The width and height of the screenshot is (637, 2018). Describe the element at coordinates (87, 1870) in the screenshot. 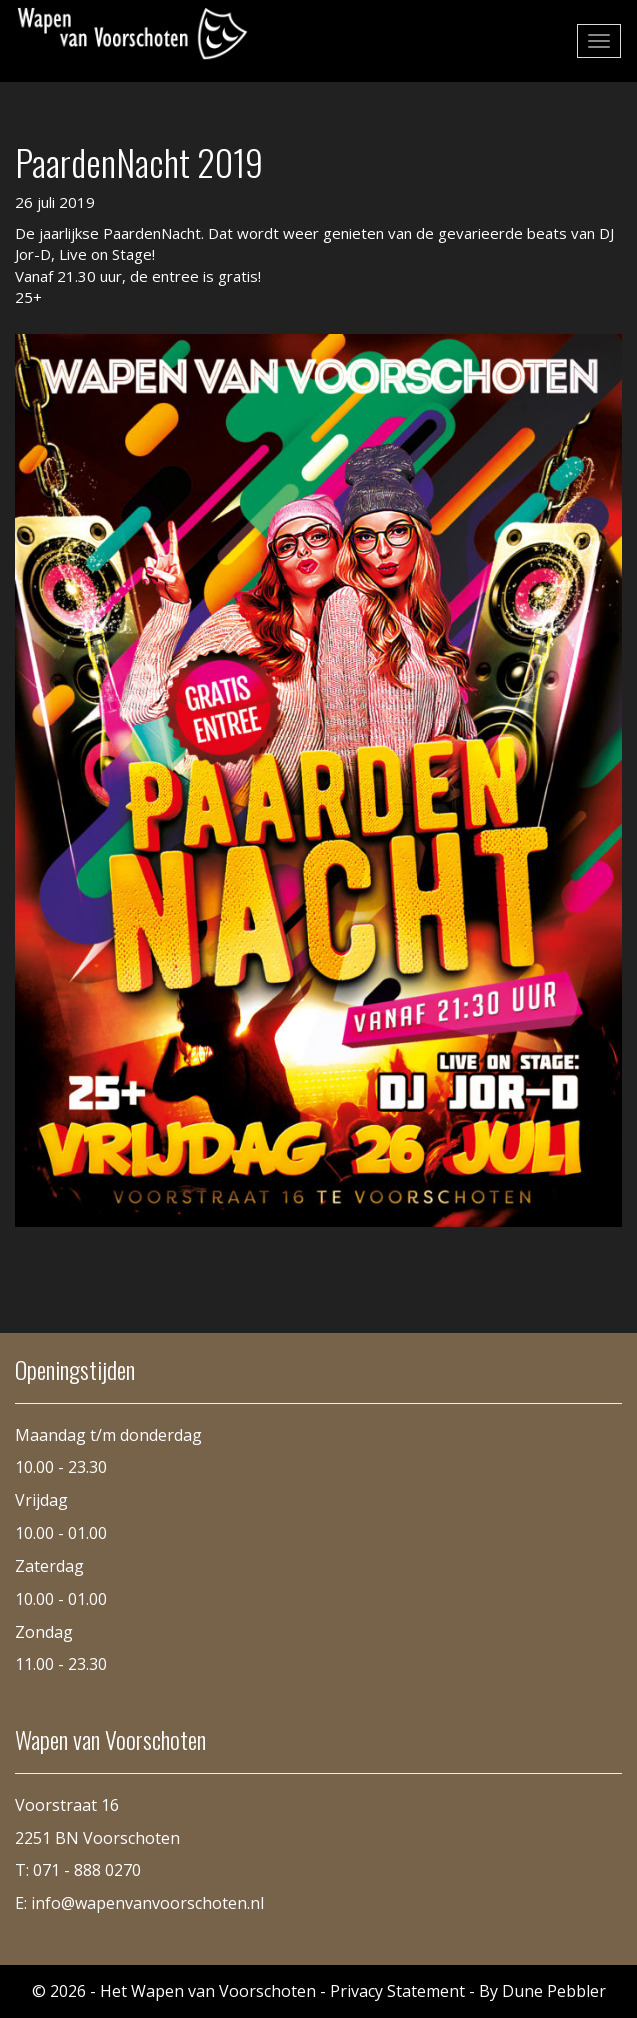

I see `071 - 888 0270` at that location.